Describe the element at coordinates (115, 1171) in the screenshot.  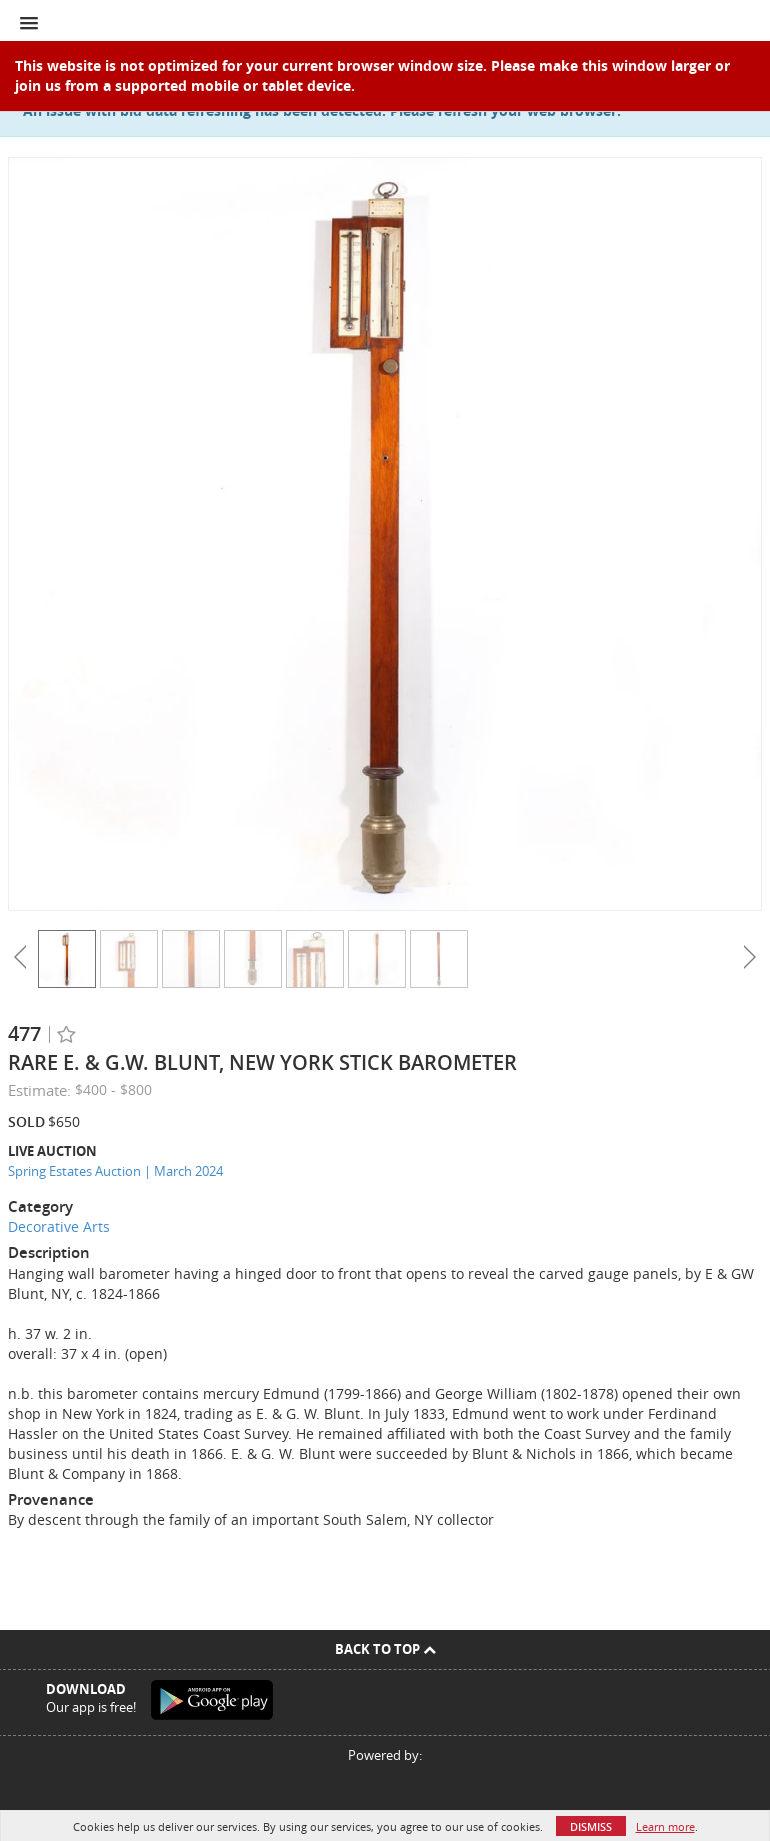
I see `Spring Estates Auction | March 2024` at that location.